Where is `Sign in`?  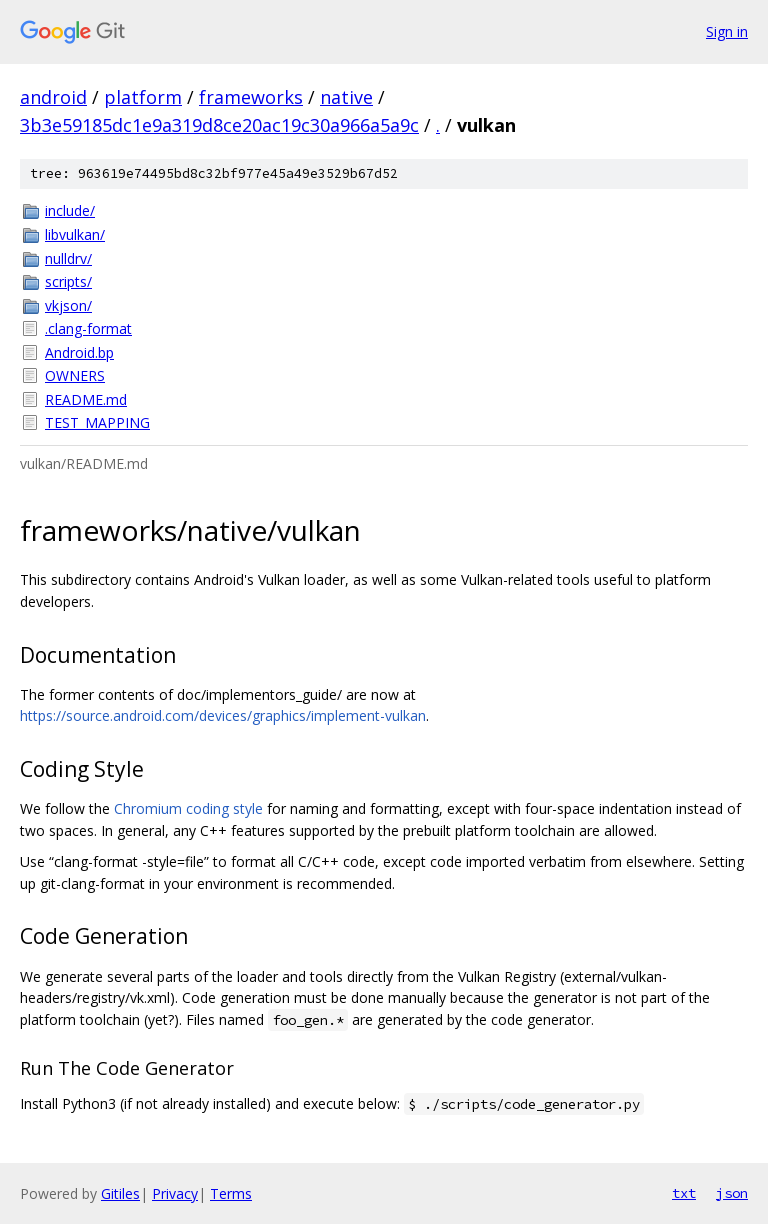
Sign in is located at coordinates (727, 31).